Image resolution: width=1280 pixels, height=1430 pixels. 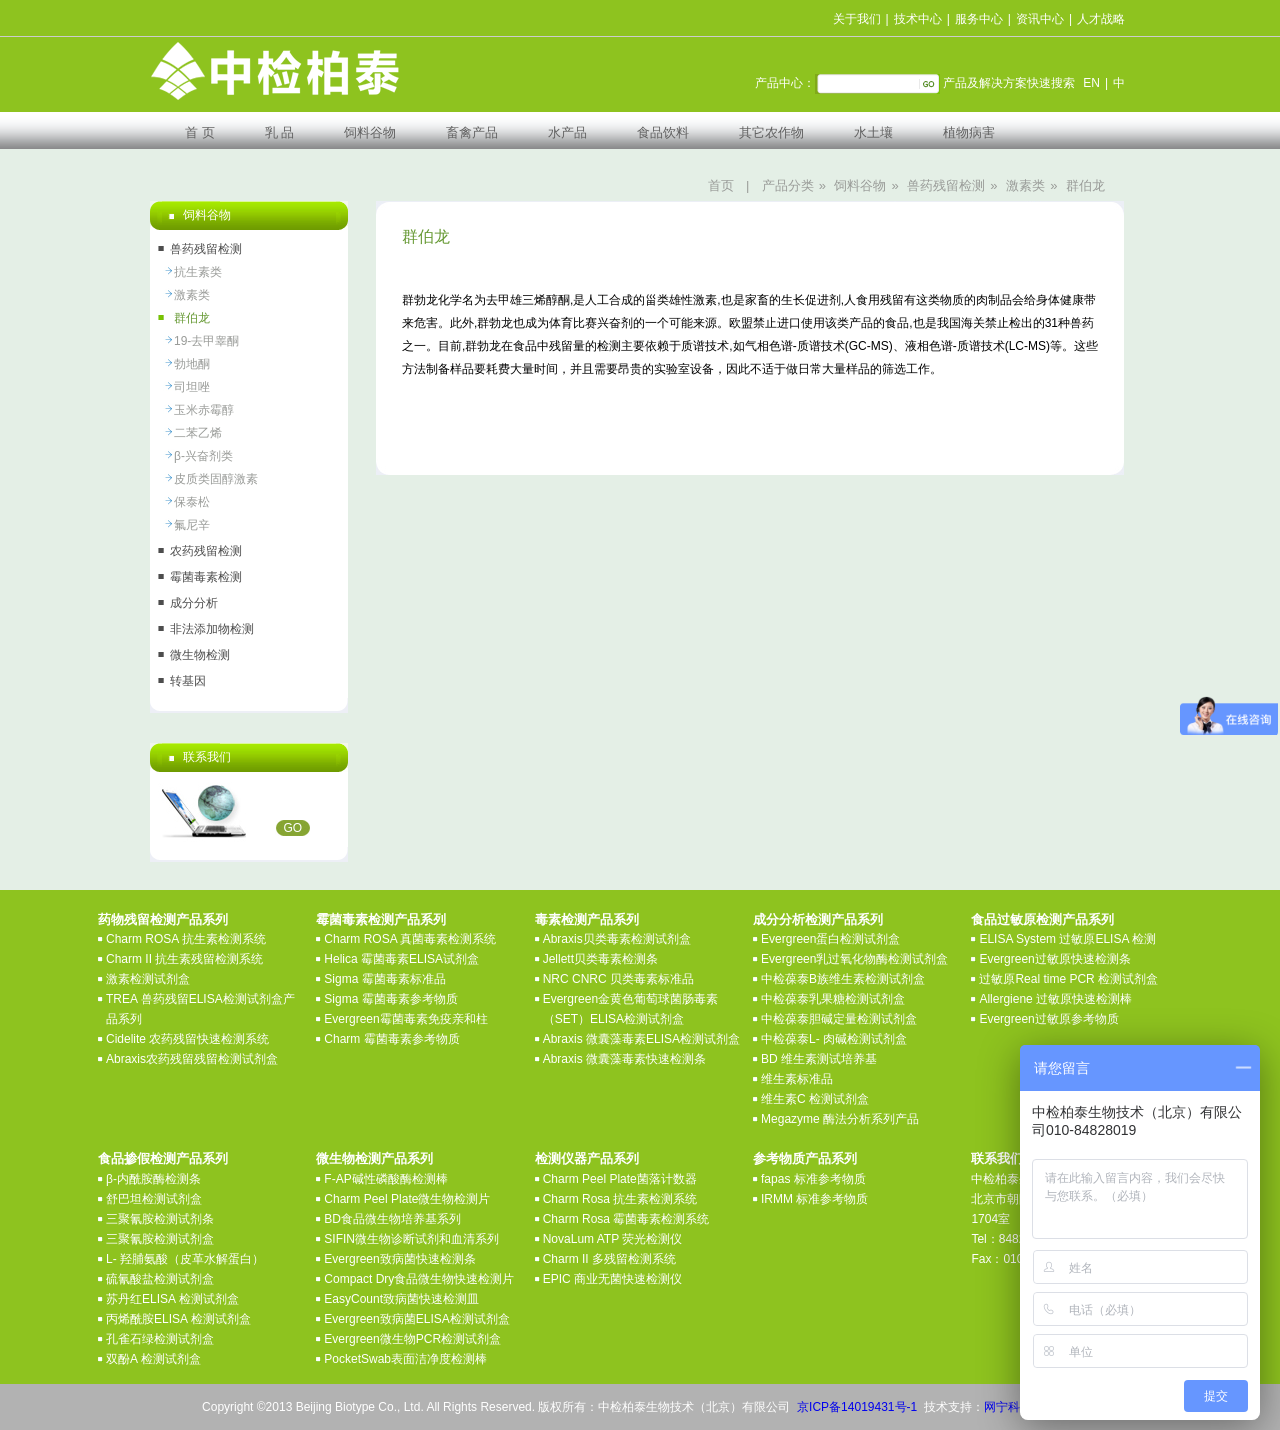 I want to click on 维生素C 检测试剂盒, so click(x=815, y=1099).